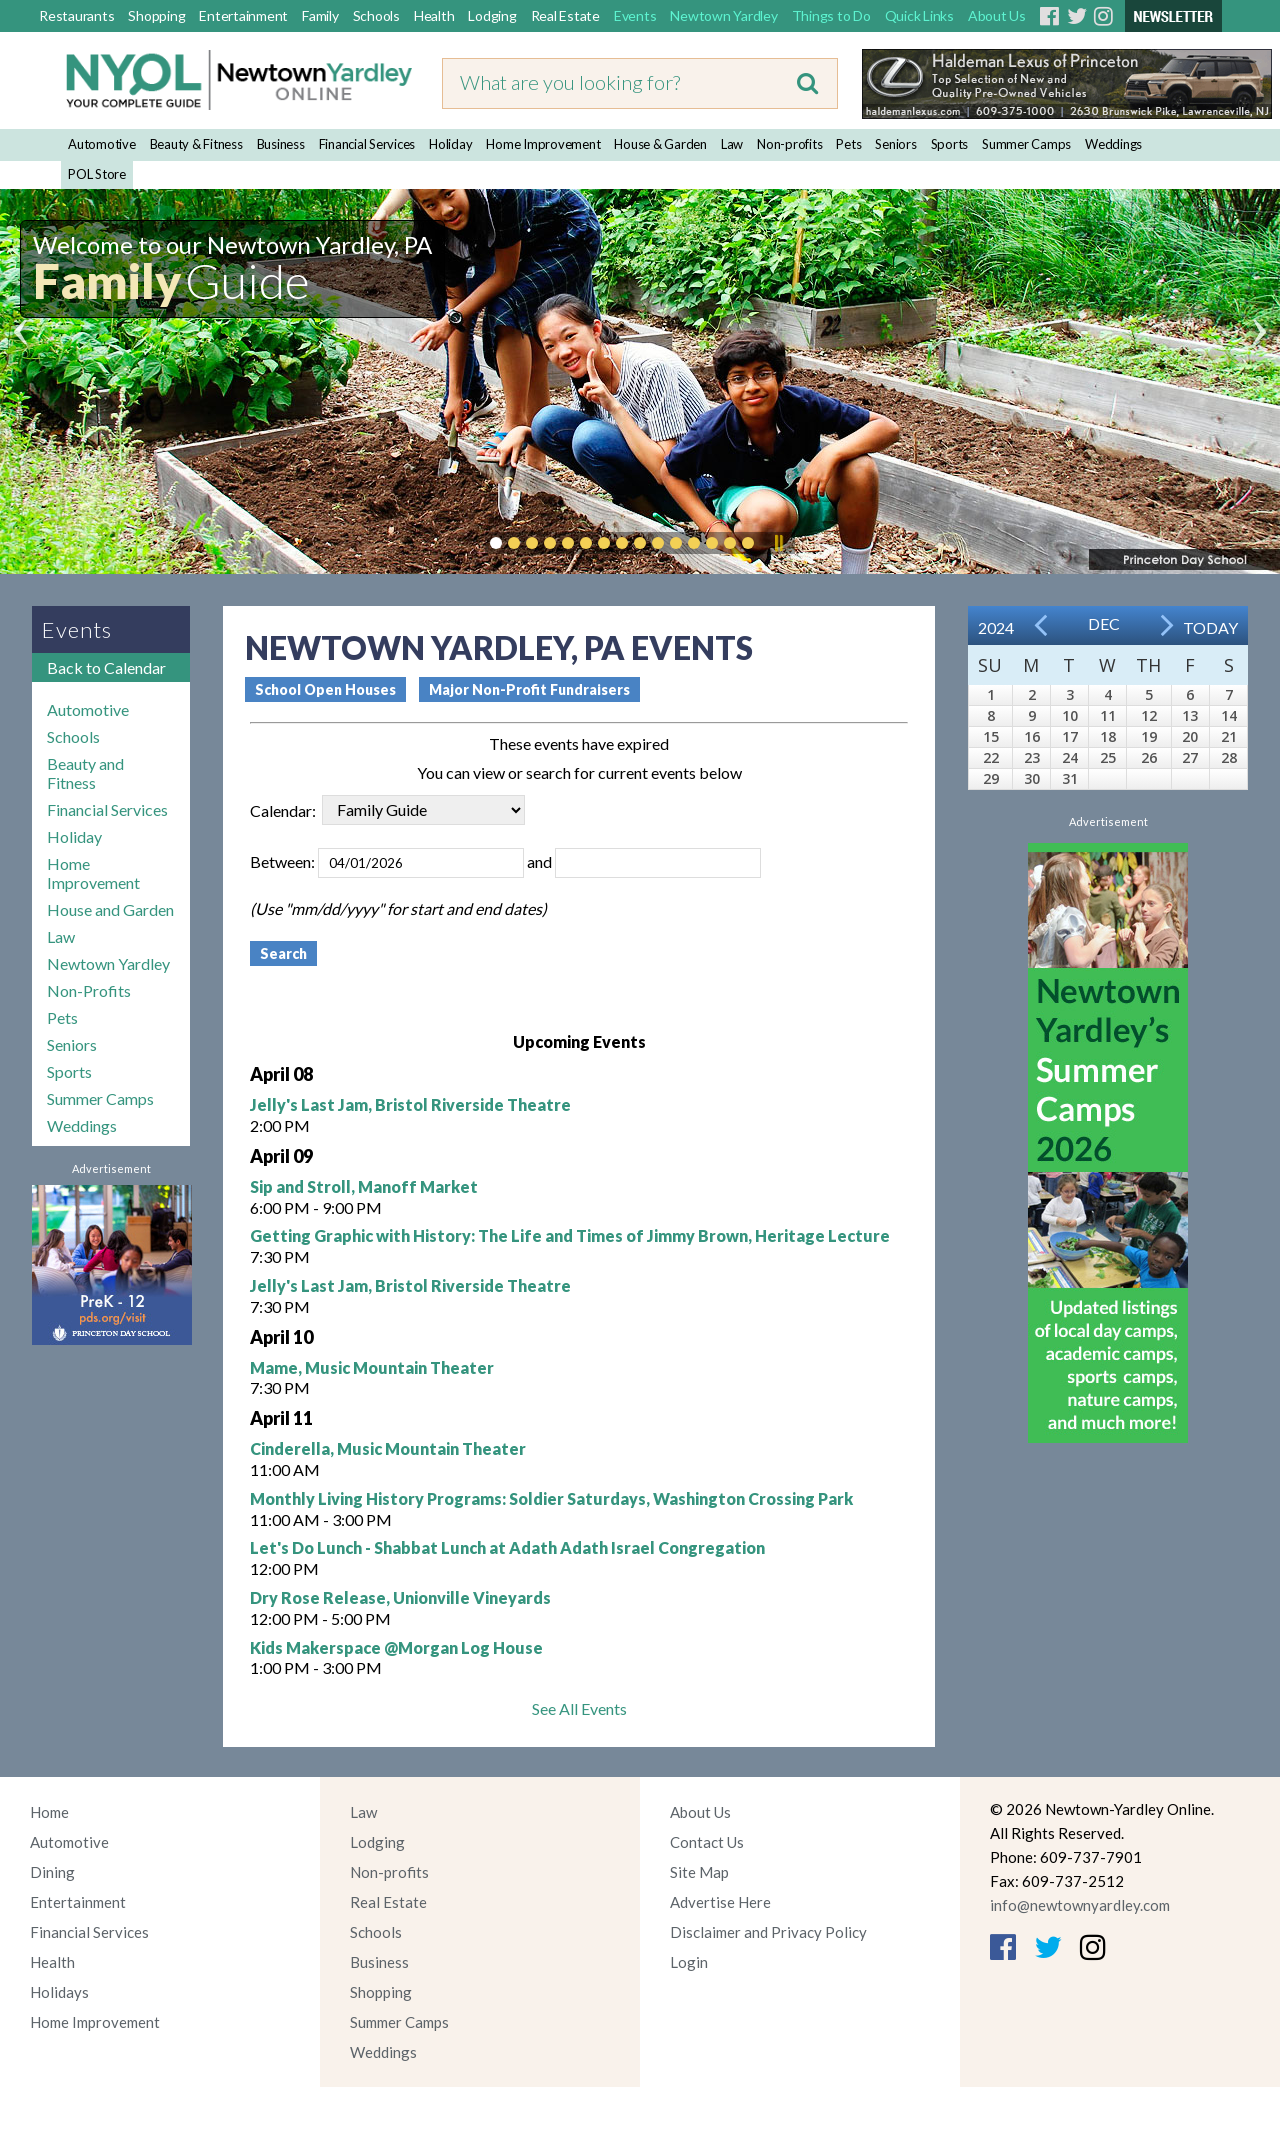 The image size is (1280, 2139). What do you see at coordinates (507, 1547) in the screenshot?
I see `Let's Do Lunch - Shabbat Lunch at Adath Adath Israel Congregation` at bounding box center [507, 1547].